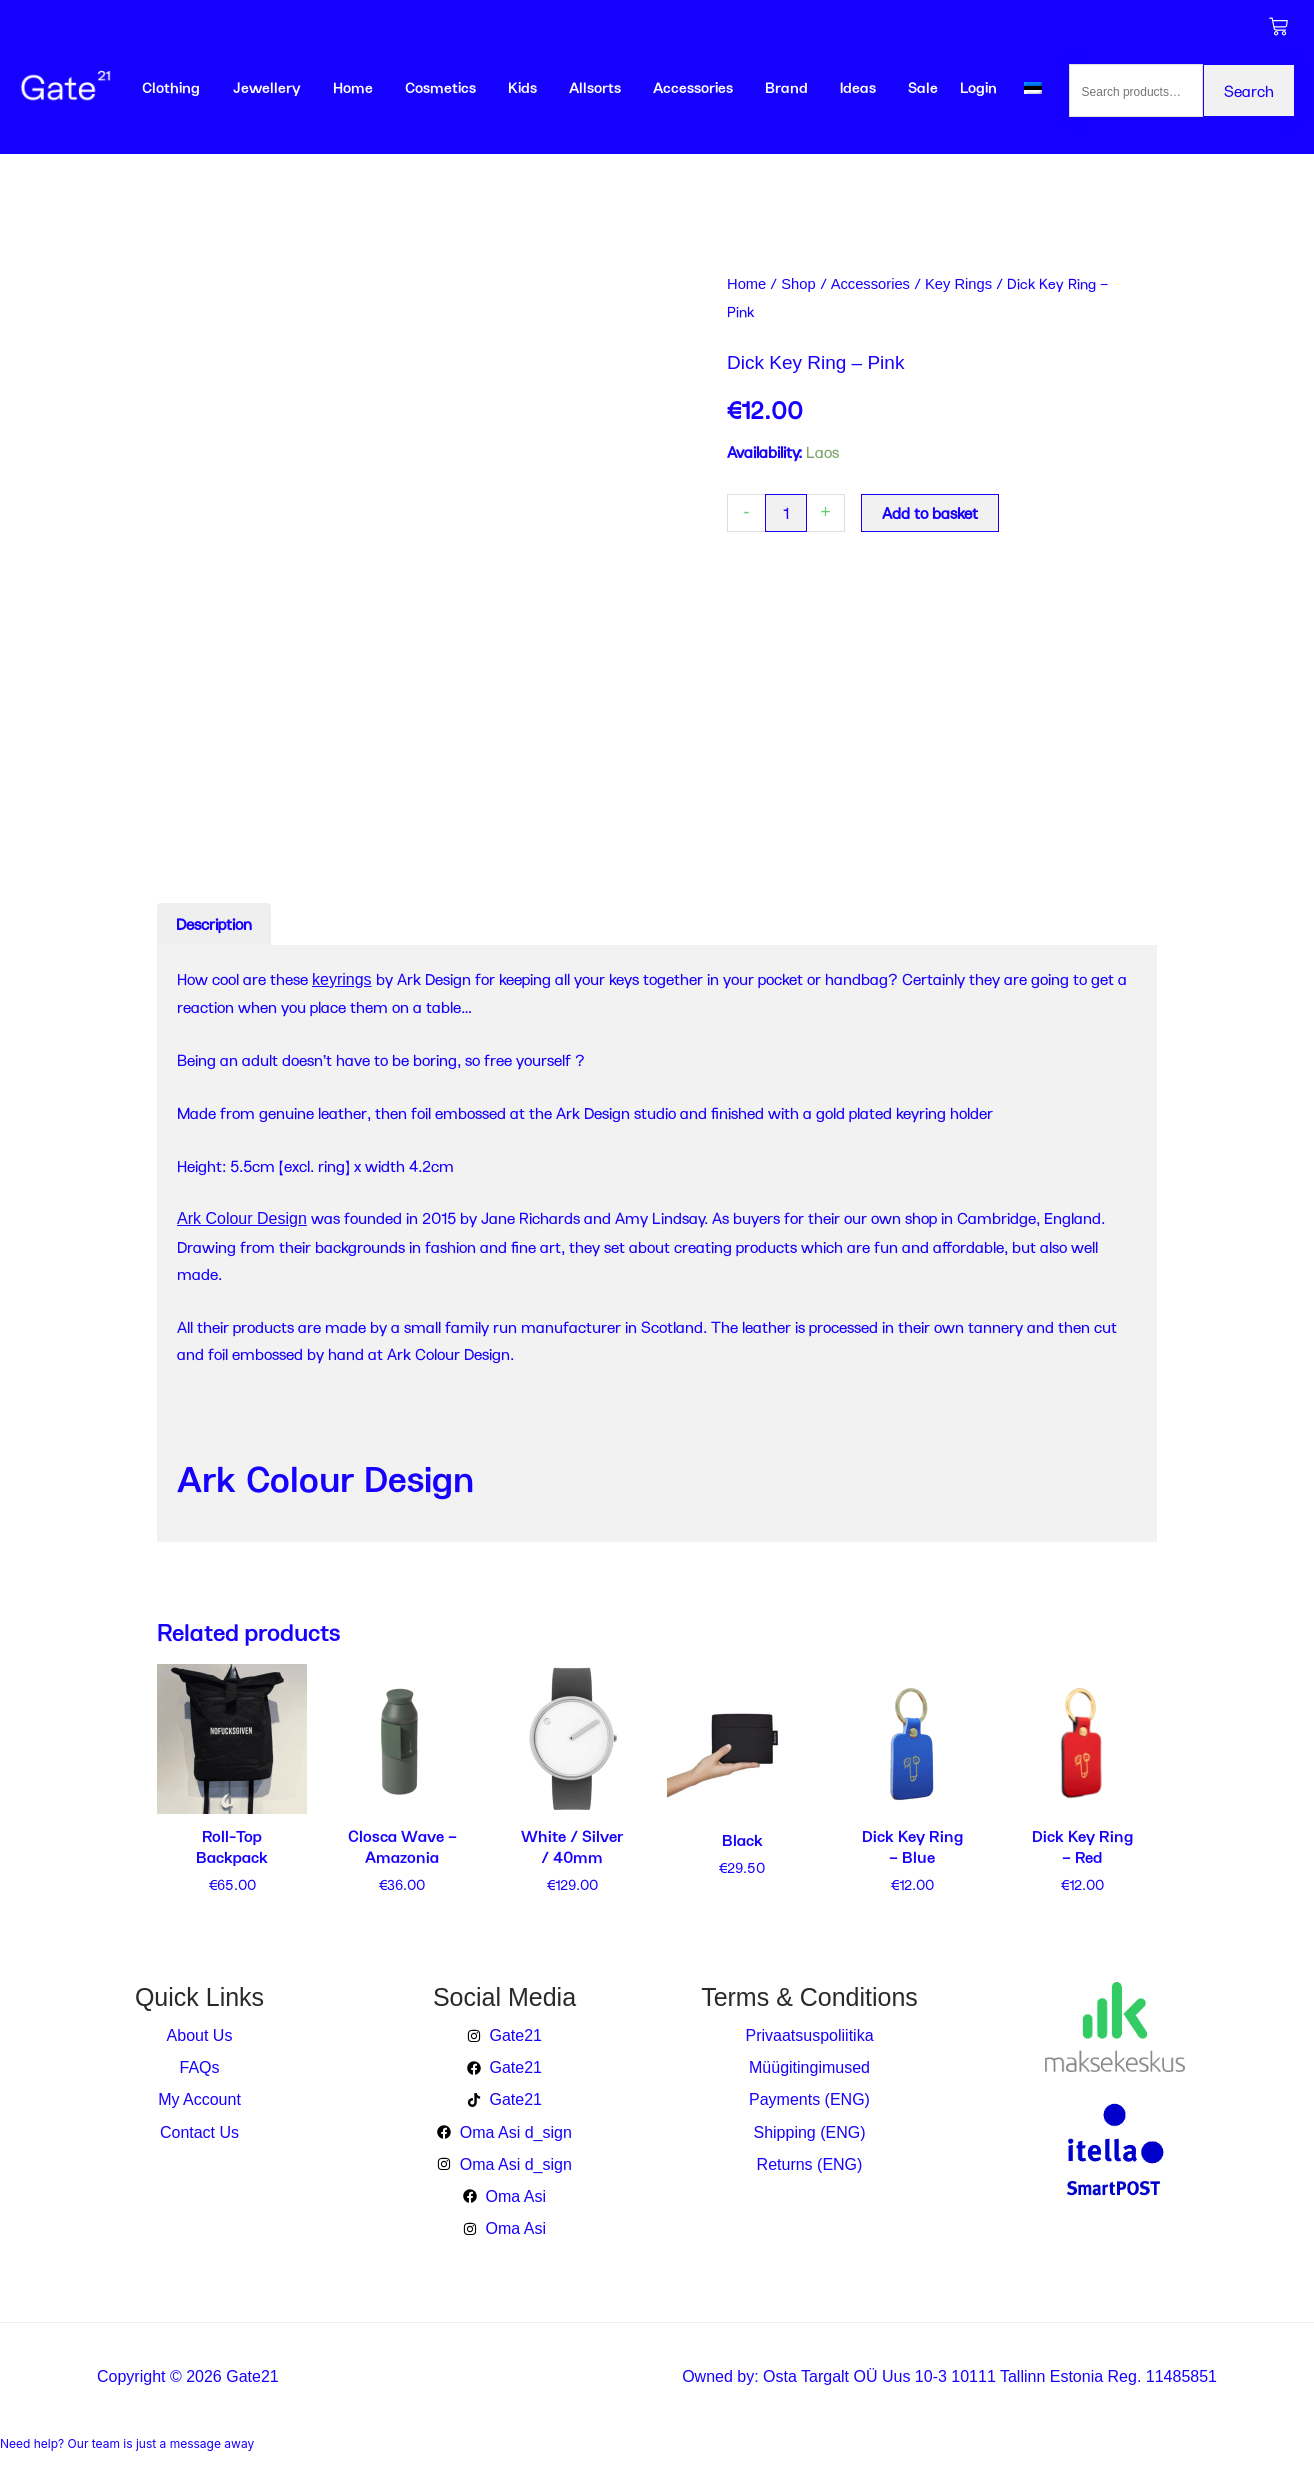 This screenshot has width=1314, height=2479. What do you see at coordinates (923, 87) in the screenshot?
I see `Sale` at bounding box center [923, 87].